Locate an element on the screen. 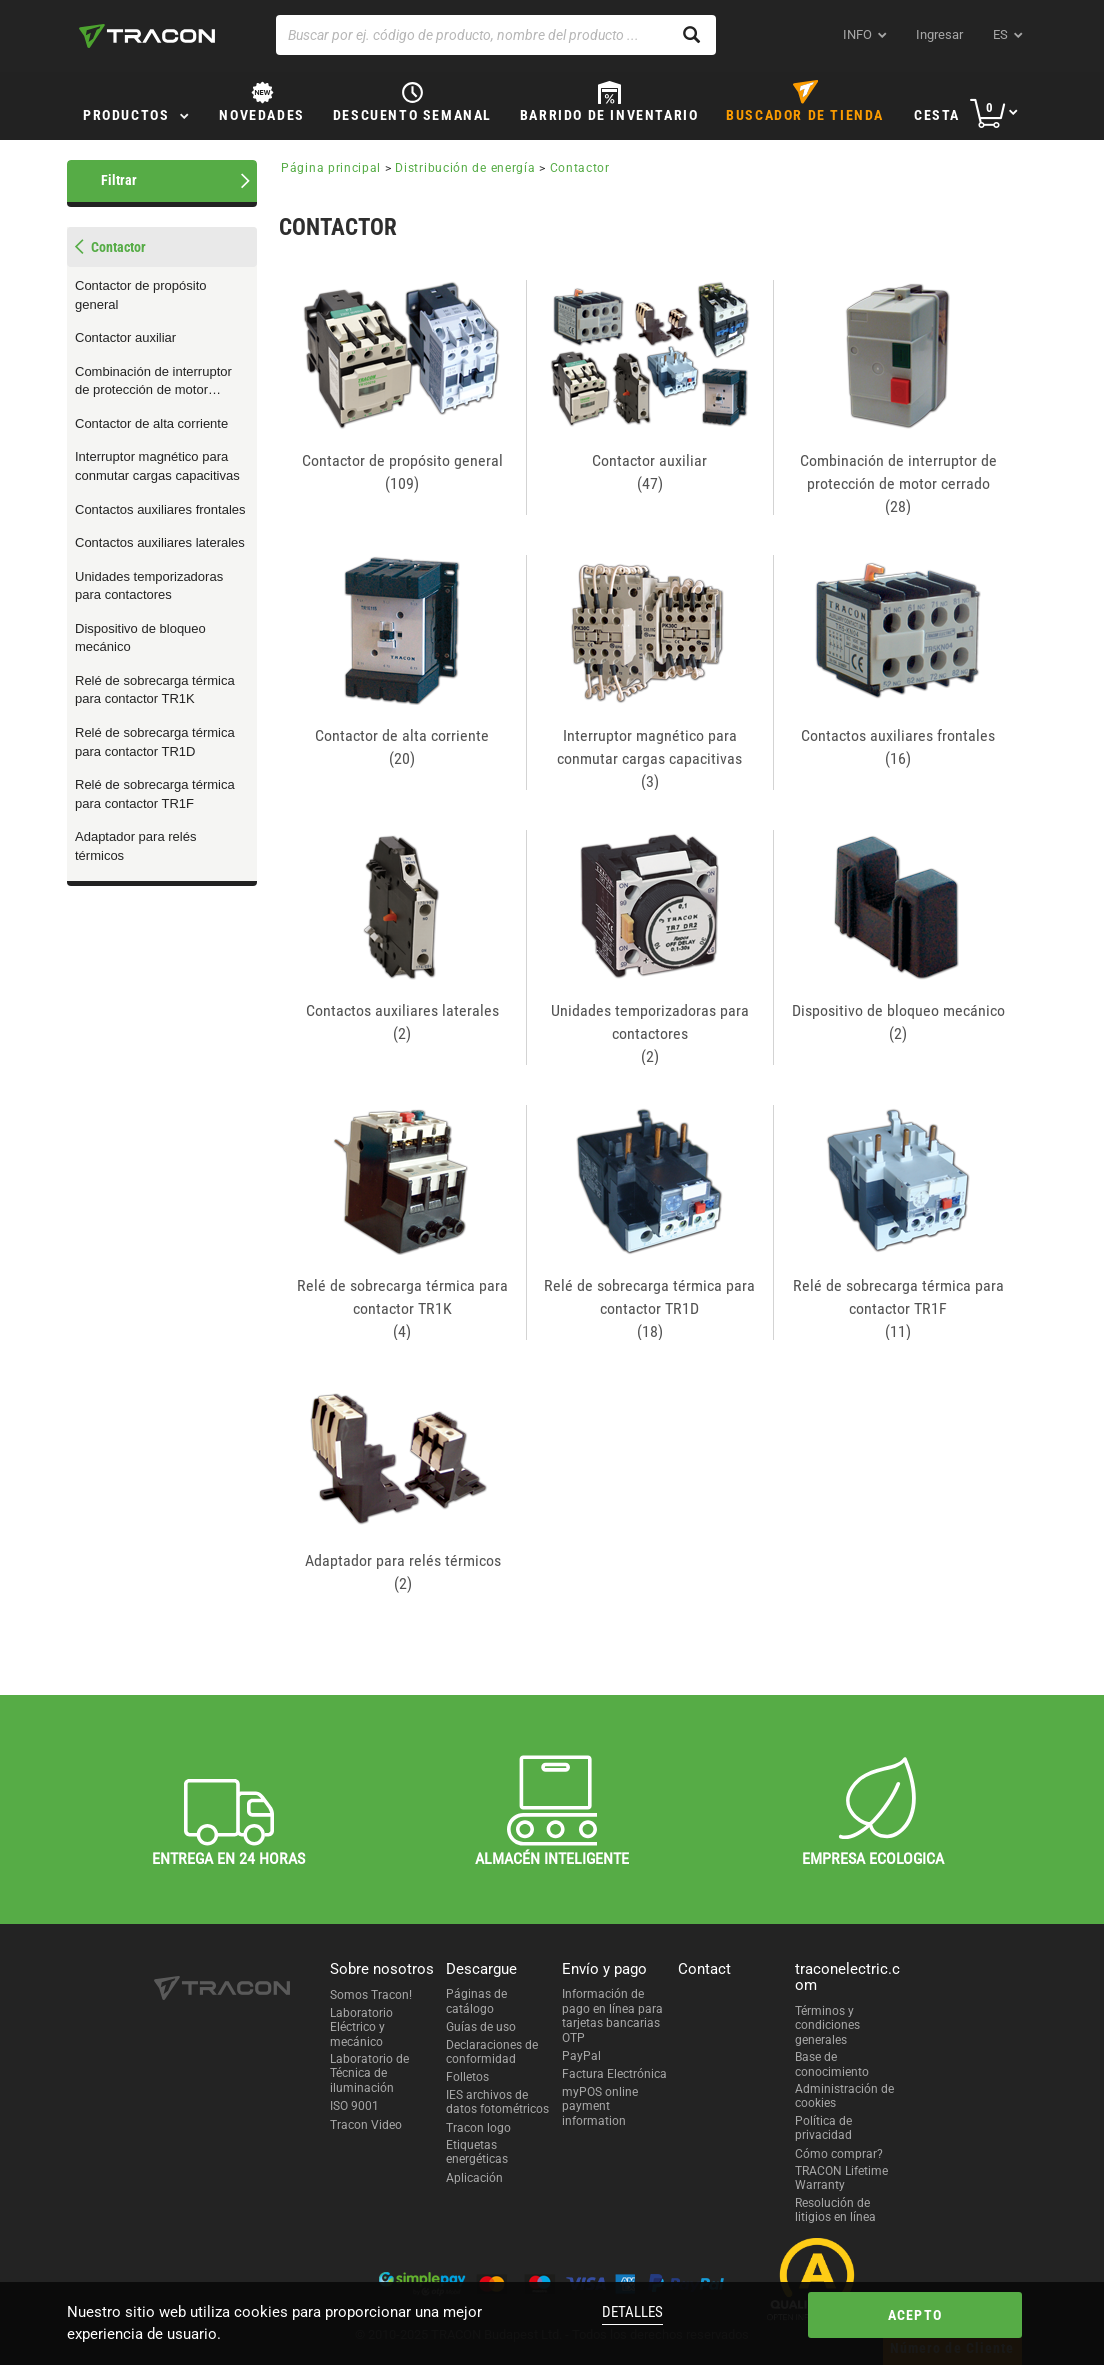  IES archivos de datos fotométricos is located at coordinates (497, 2102).